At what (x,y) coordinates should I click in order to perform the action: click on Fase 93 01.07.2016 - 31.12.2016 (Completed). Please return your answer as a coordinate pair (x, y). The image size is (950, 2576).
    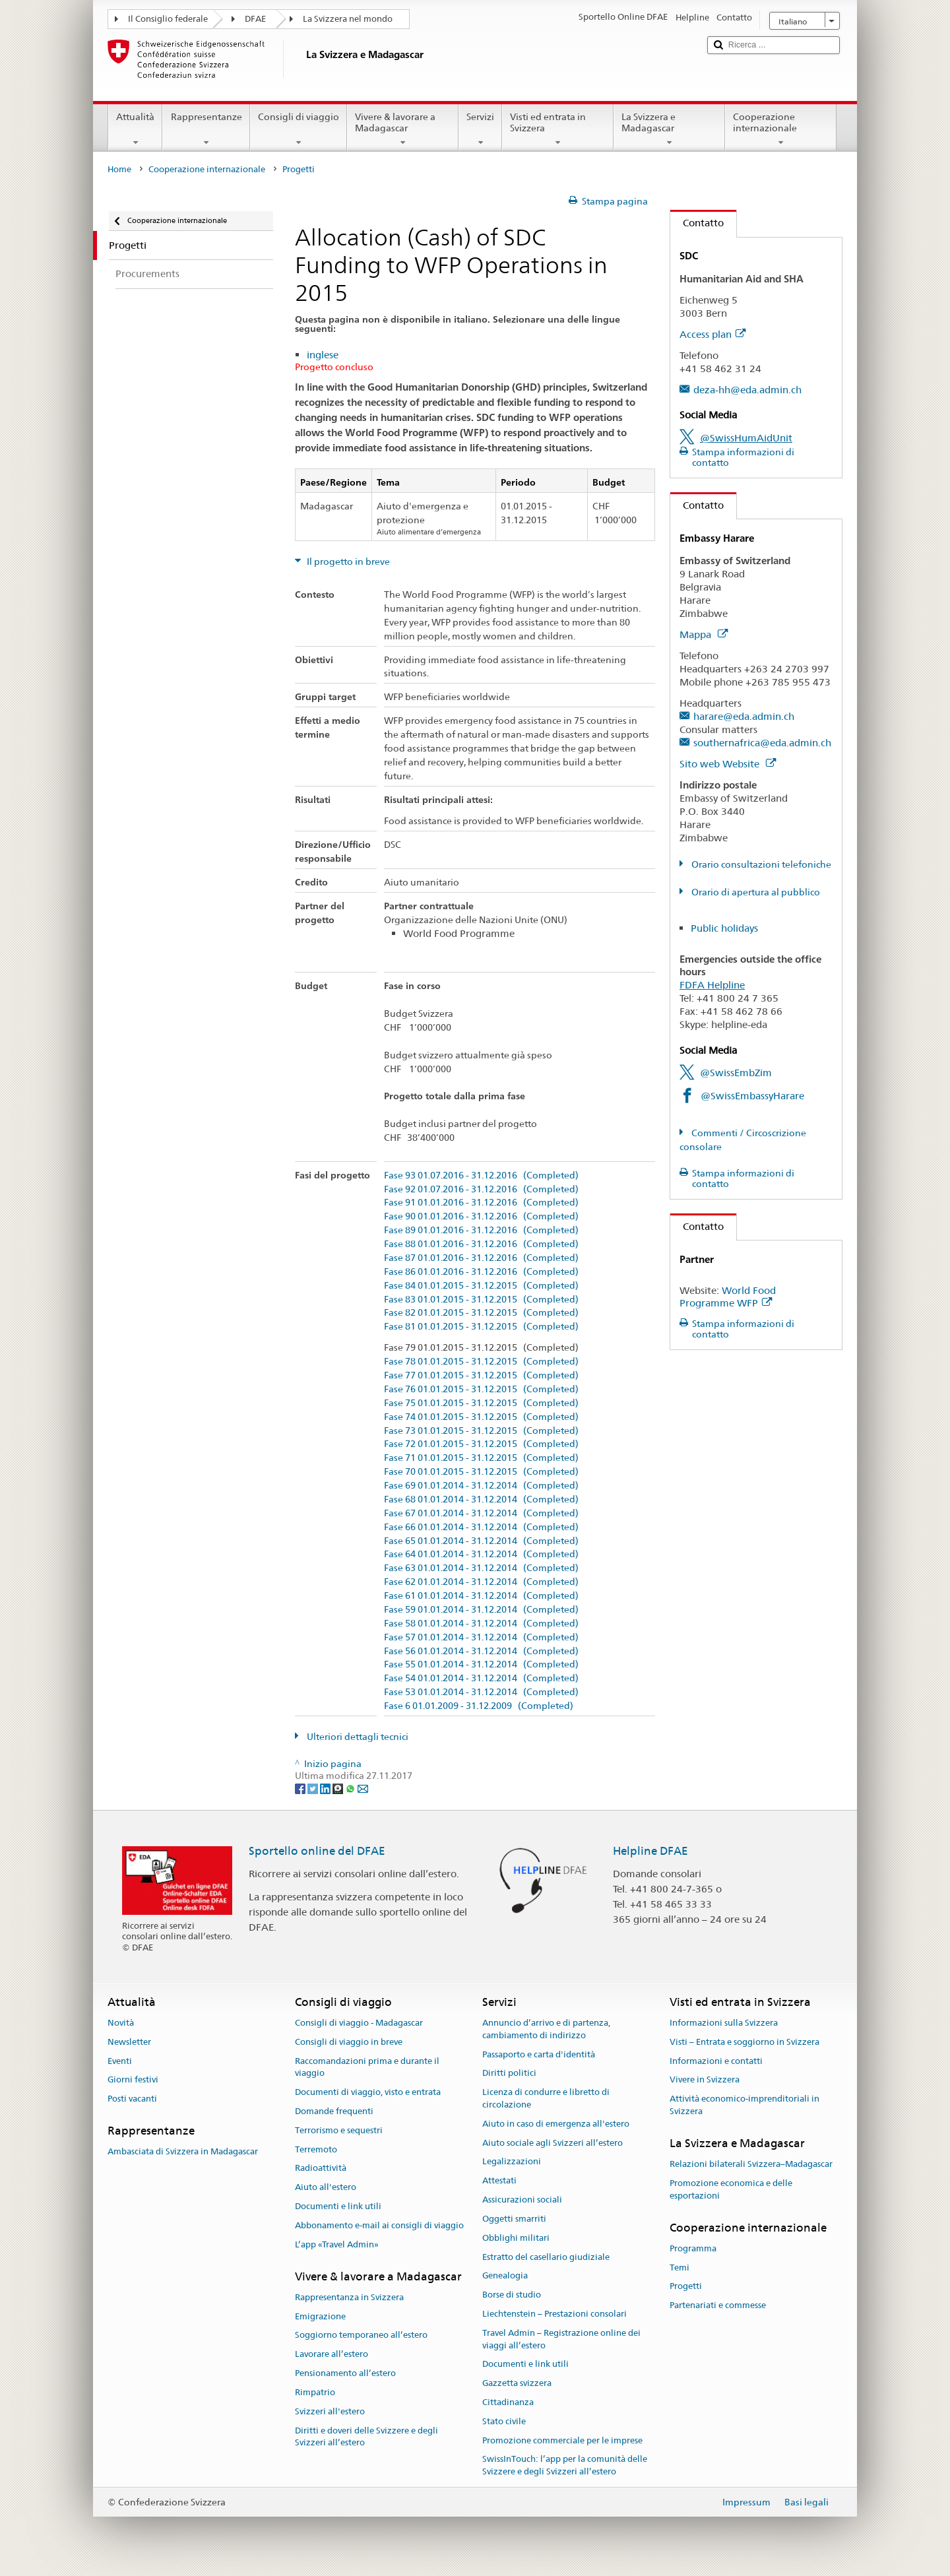
    Looking at the image, I should click on (481, 1175).